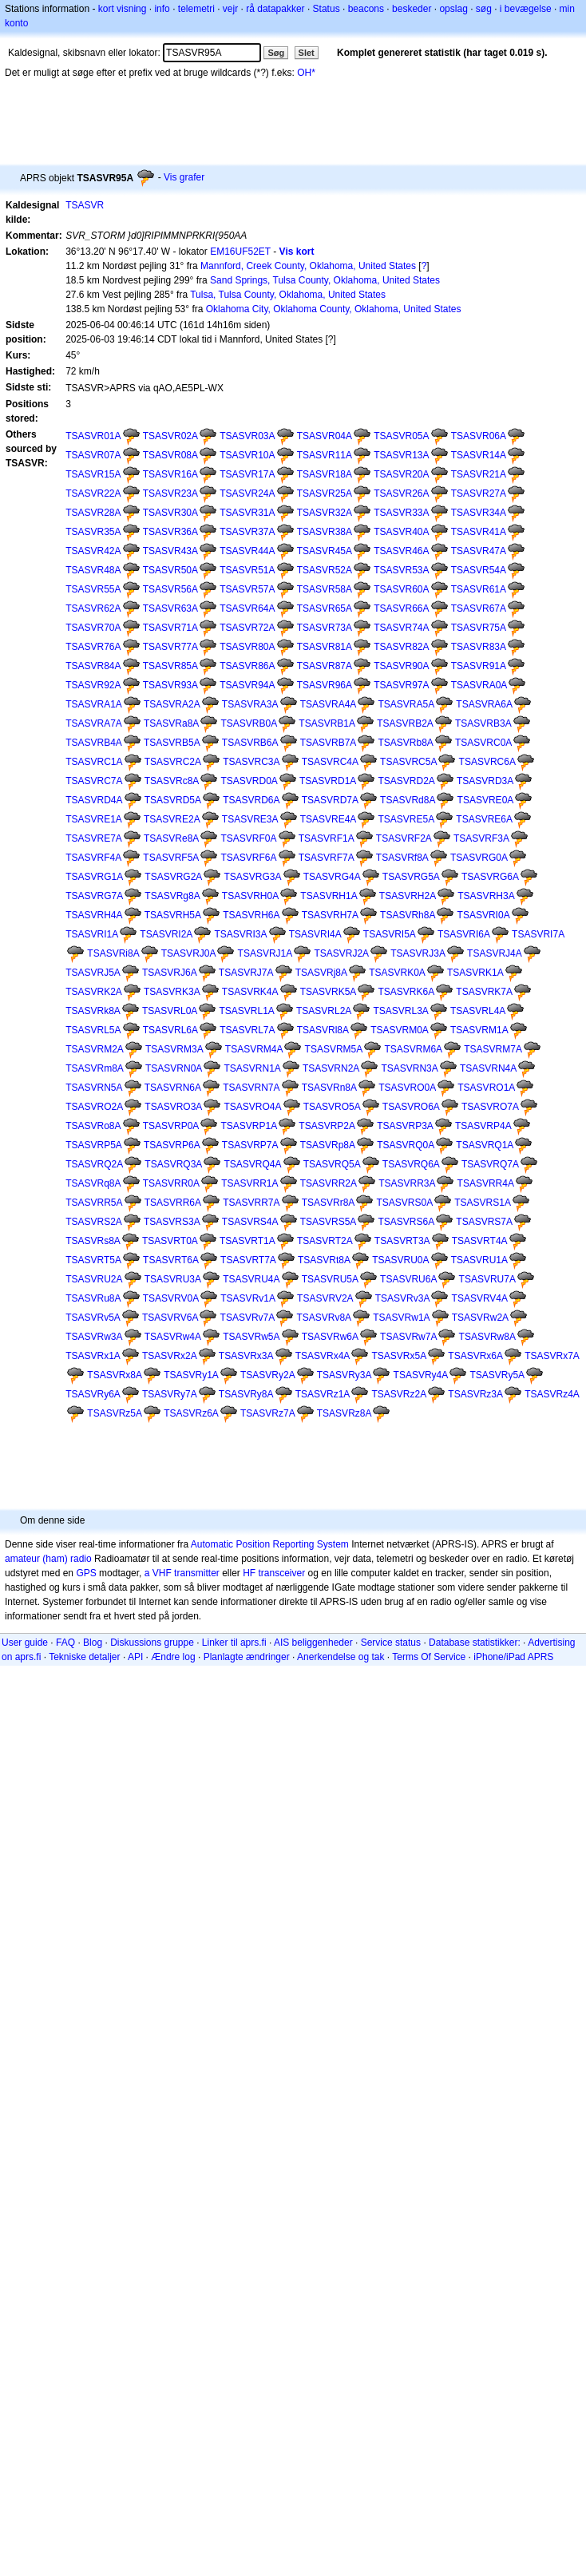 The height and width of the screenshot is (2576, 586). I want to click on TSASVRz4A, so click(552, 1394).